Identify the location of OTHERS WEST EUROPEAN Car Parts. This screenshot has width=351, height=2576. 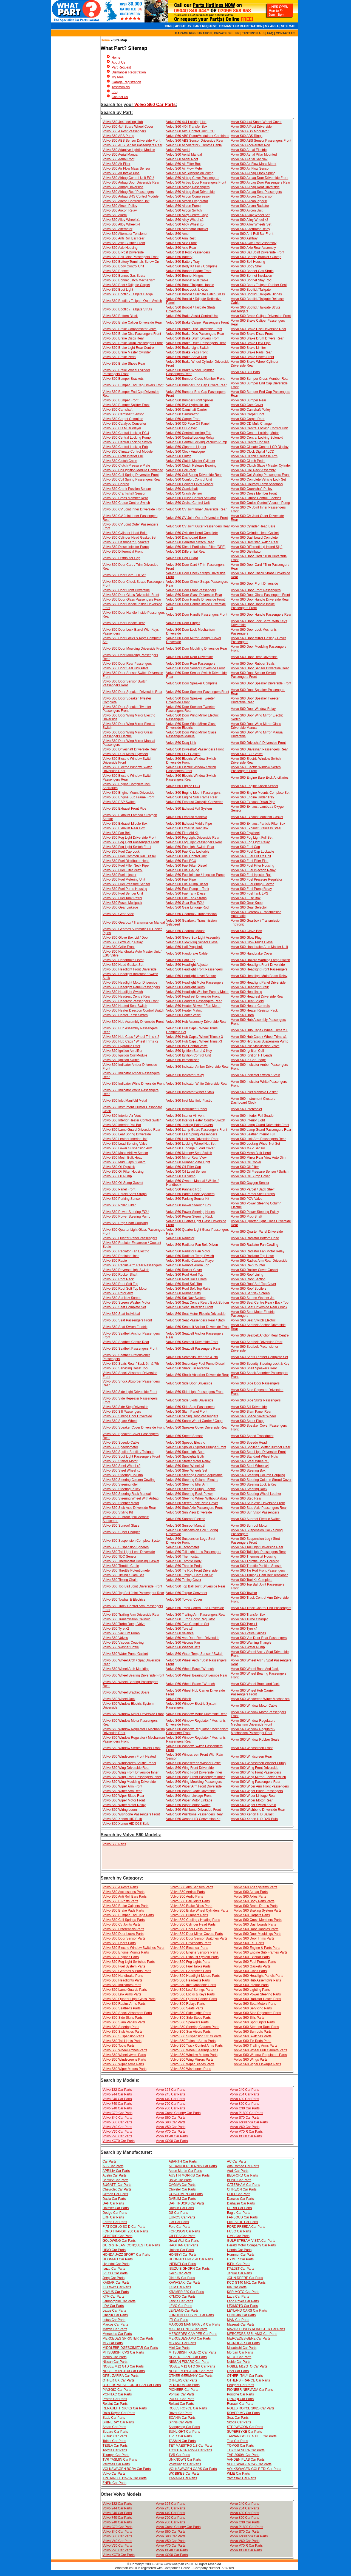
(132, 2385).